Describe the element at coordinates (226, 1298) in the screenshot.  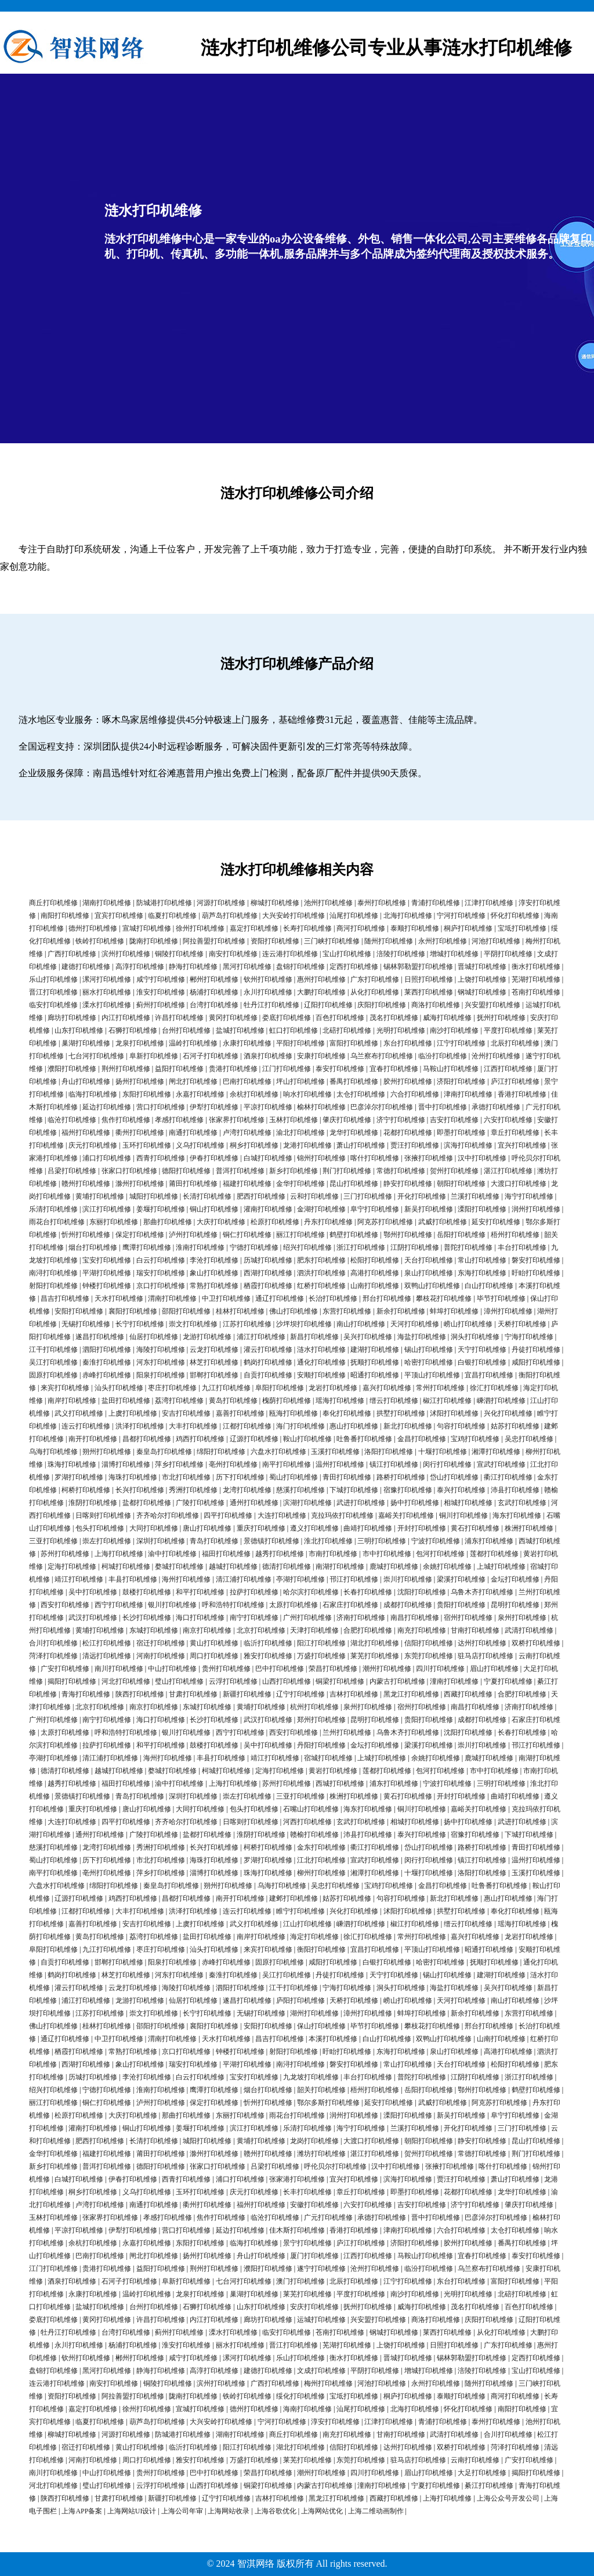
I see `中卫打印机维修` at that location.